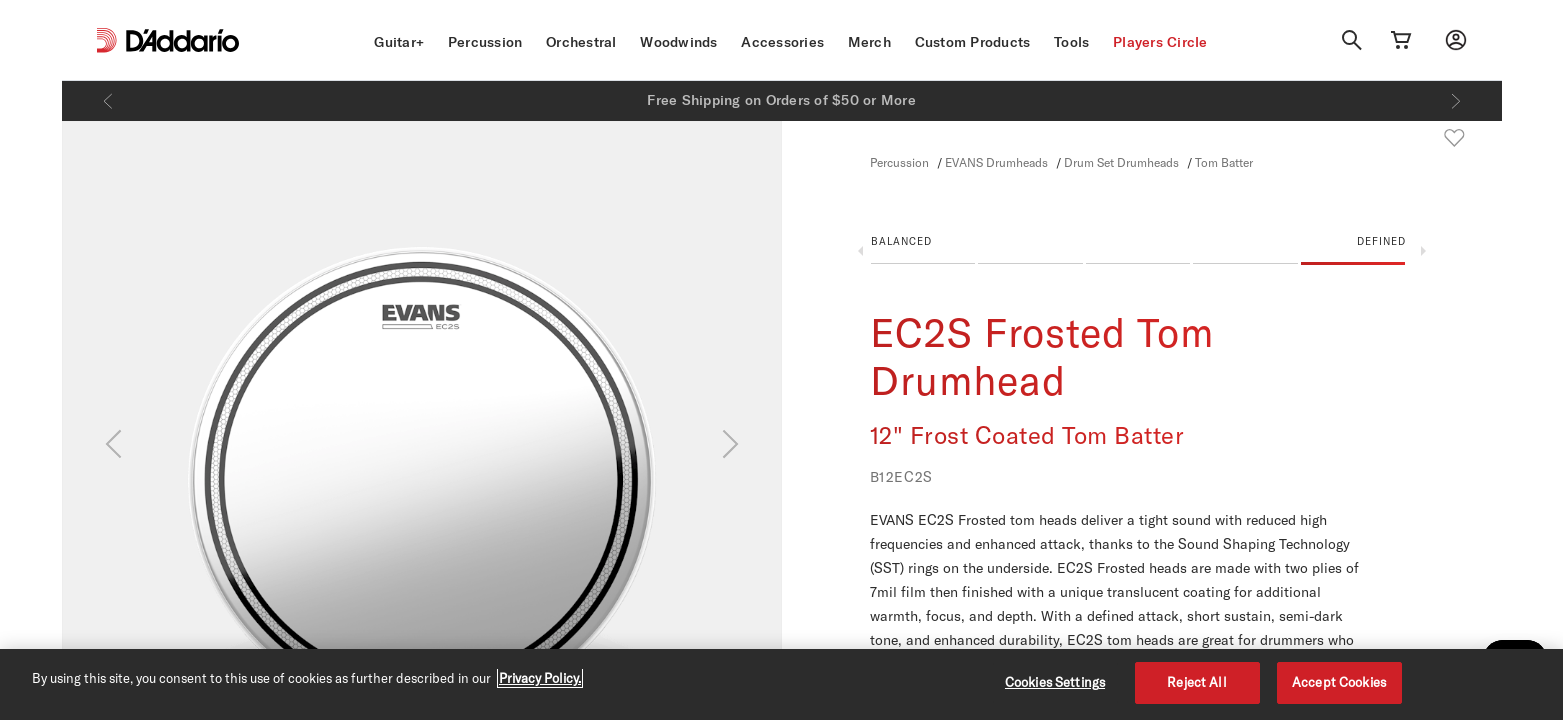  I want to click on Players Circle, so click(1160, 42).